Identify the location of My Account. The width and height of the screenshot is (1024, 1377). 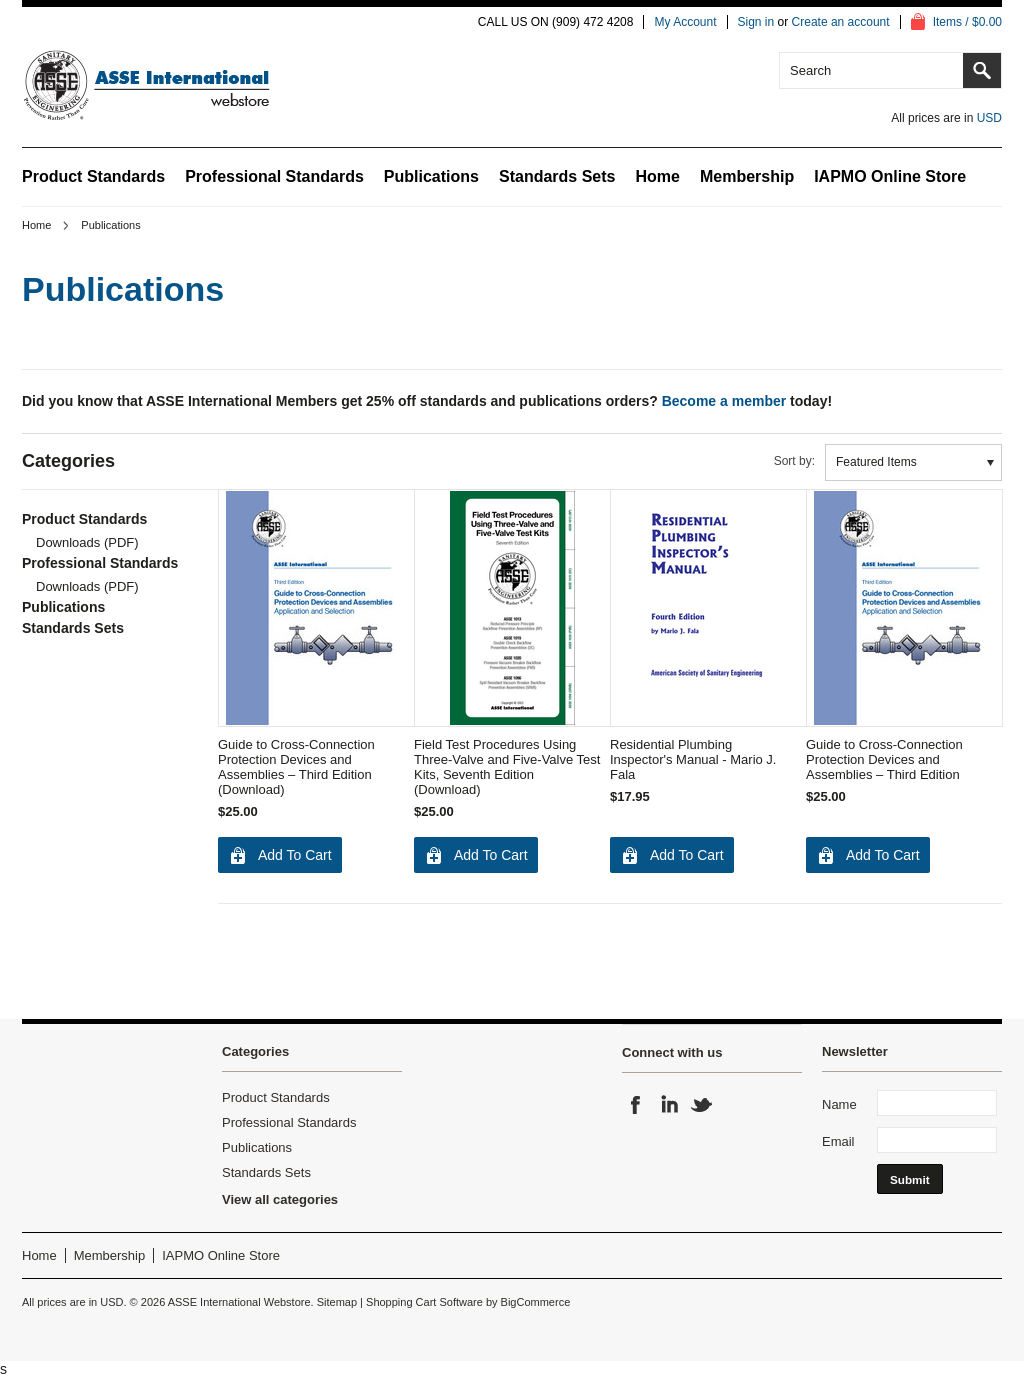
(685, 22).